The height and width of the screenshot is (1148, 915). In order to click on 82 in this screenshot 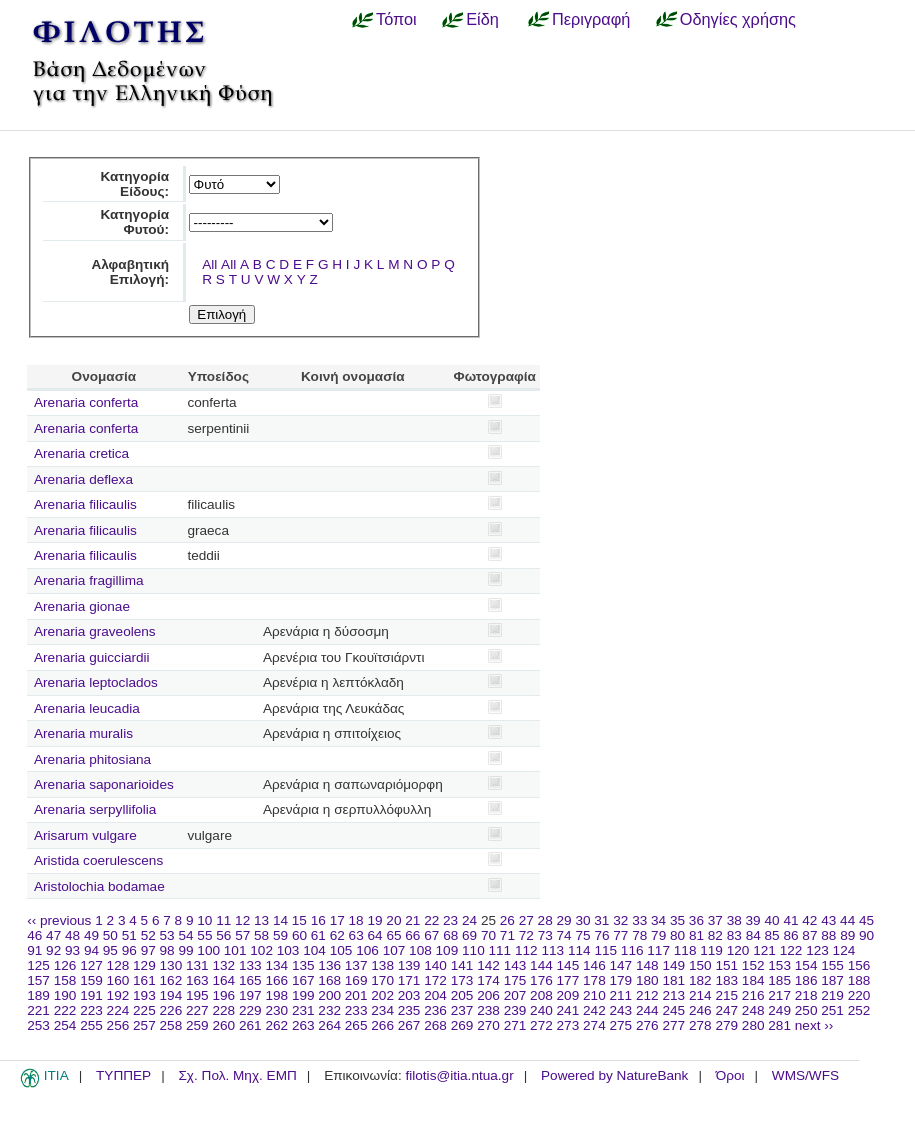, I will do `click(715, 935)`.